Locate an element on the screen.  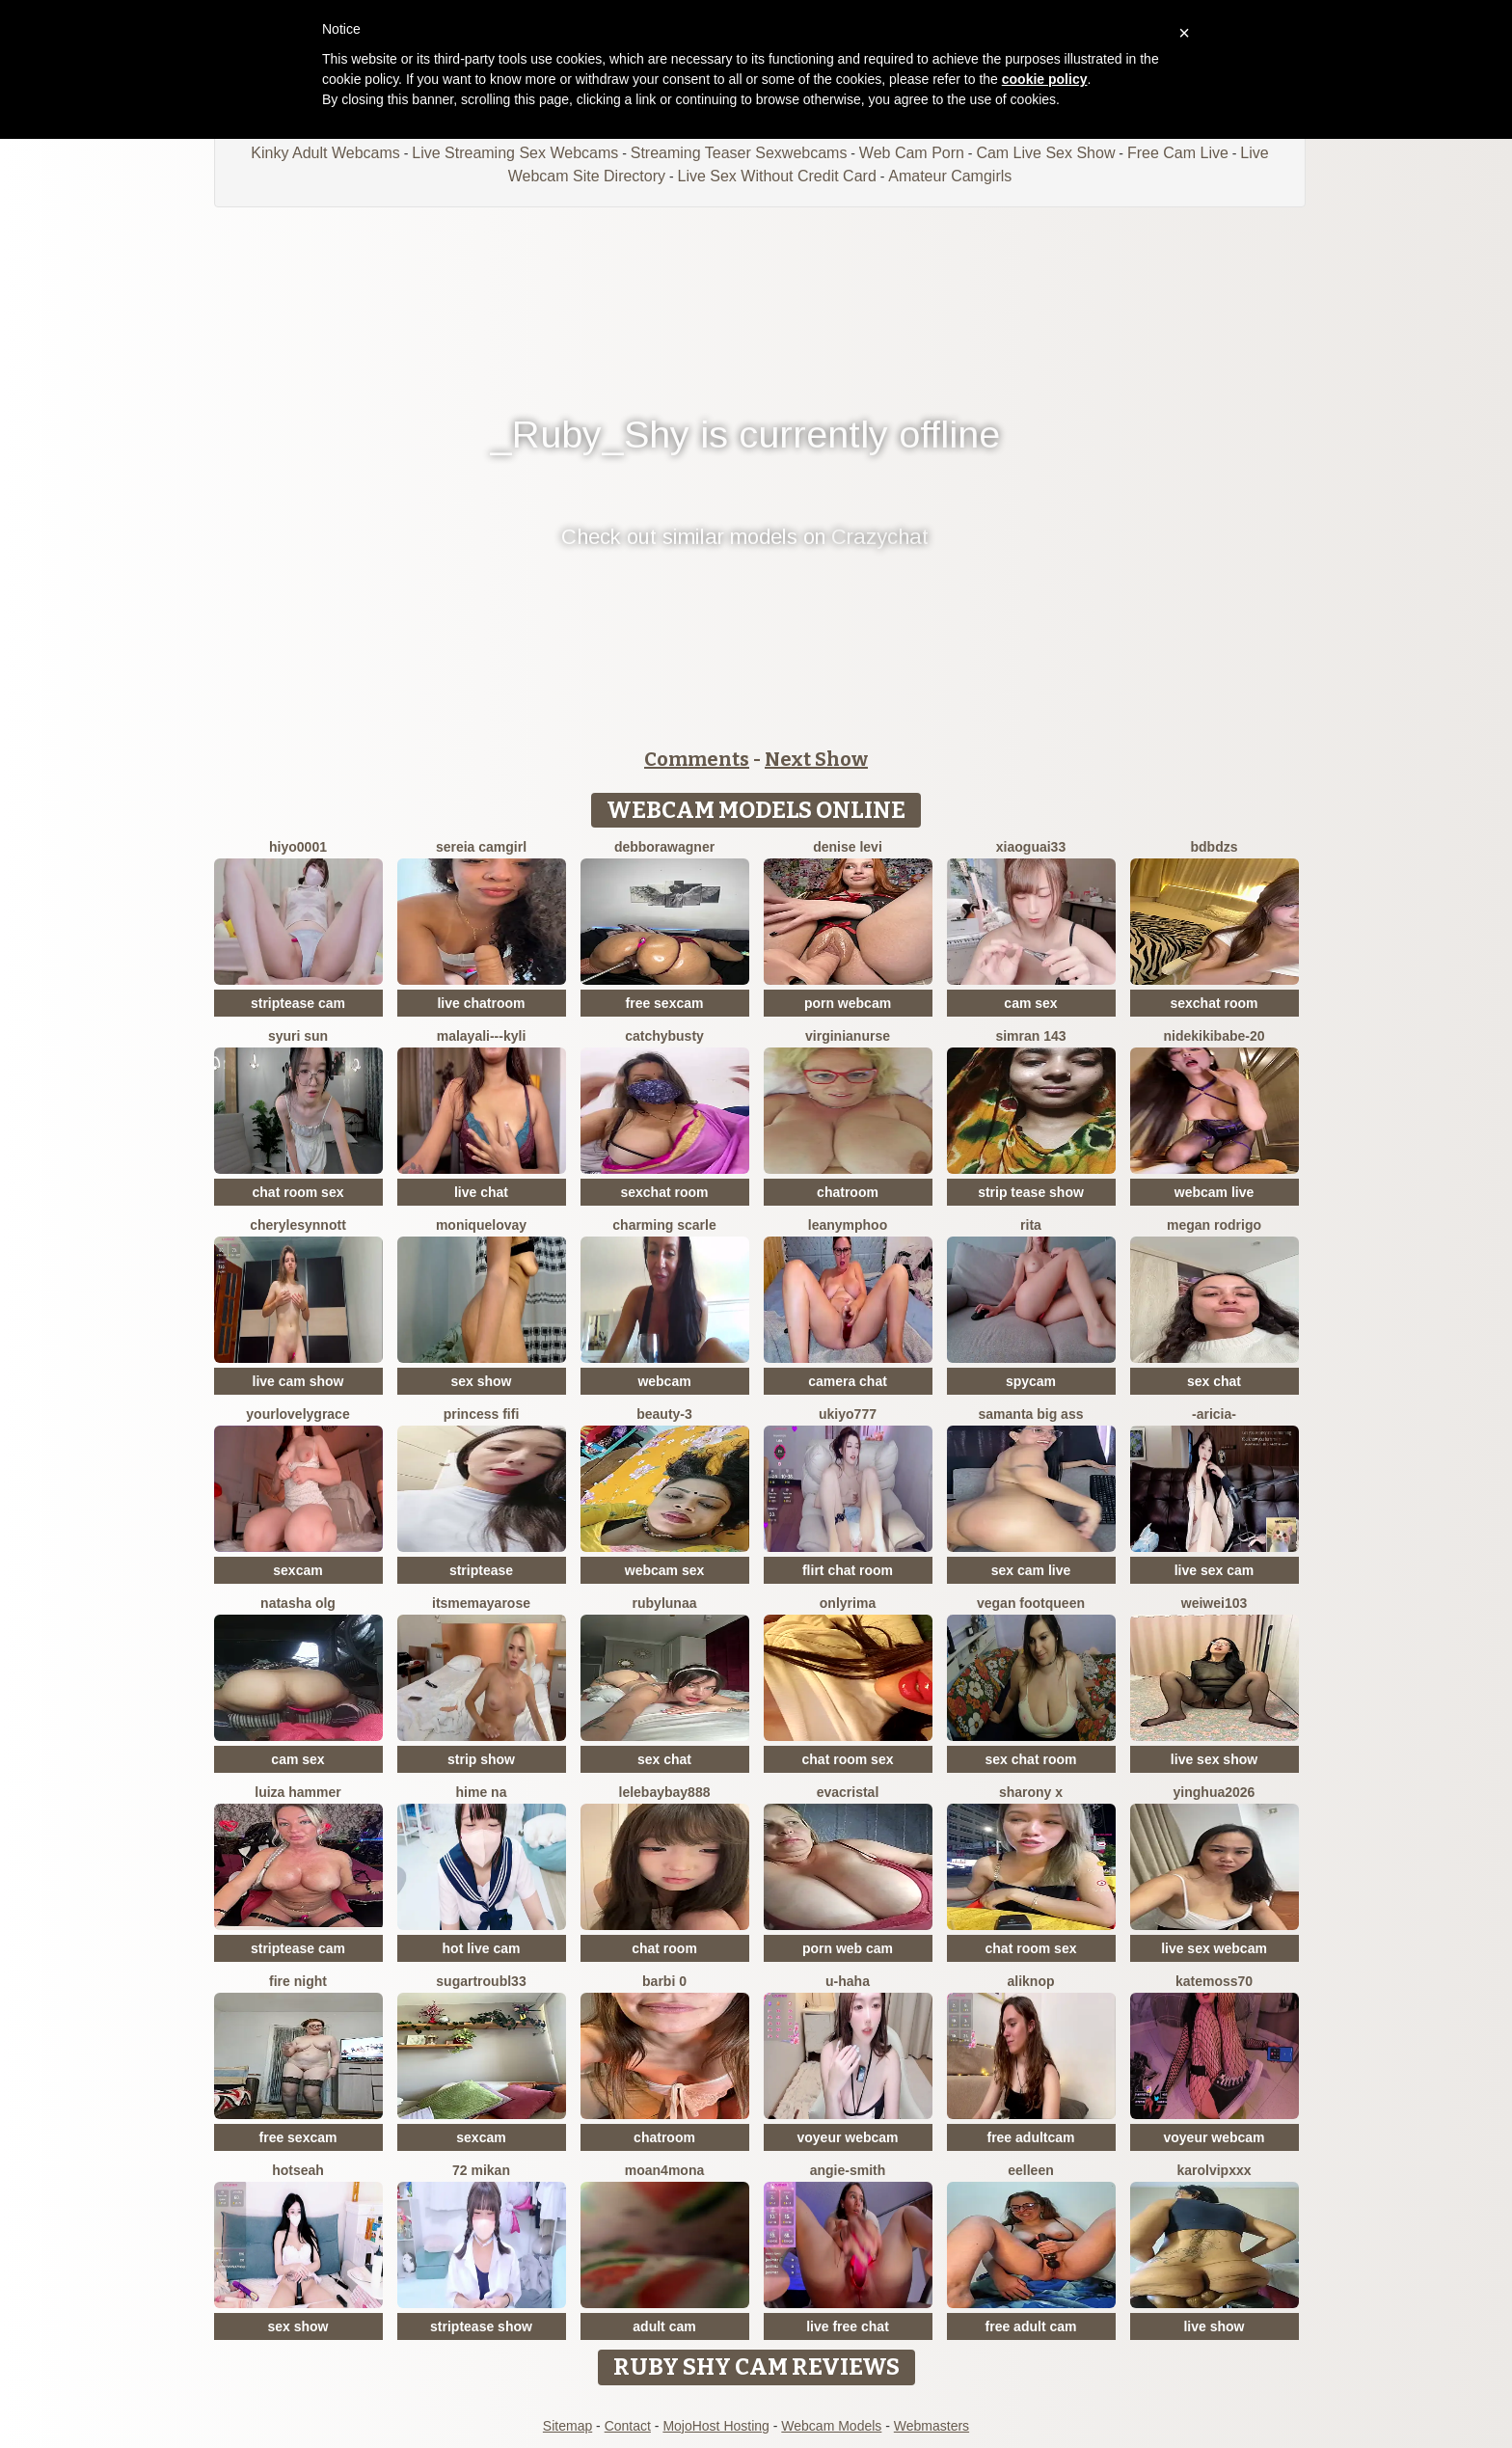
live chat is located at coordinates (481, 1192).